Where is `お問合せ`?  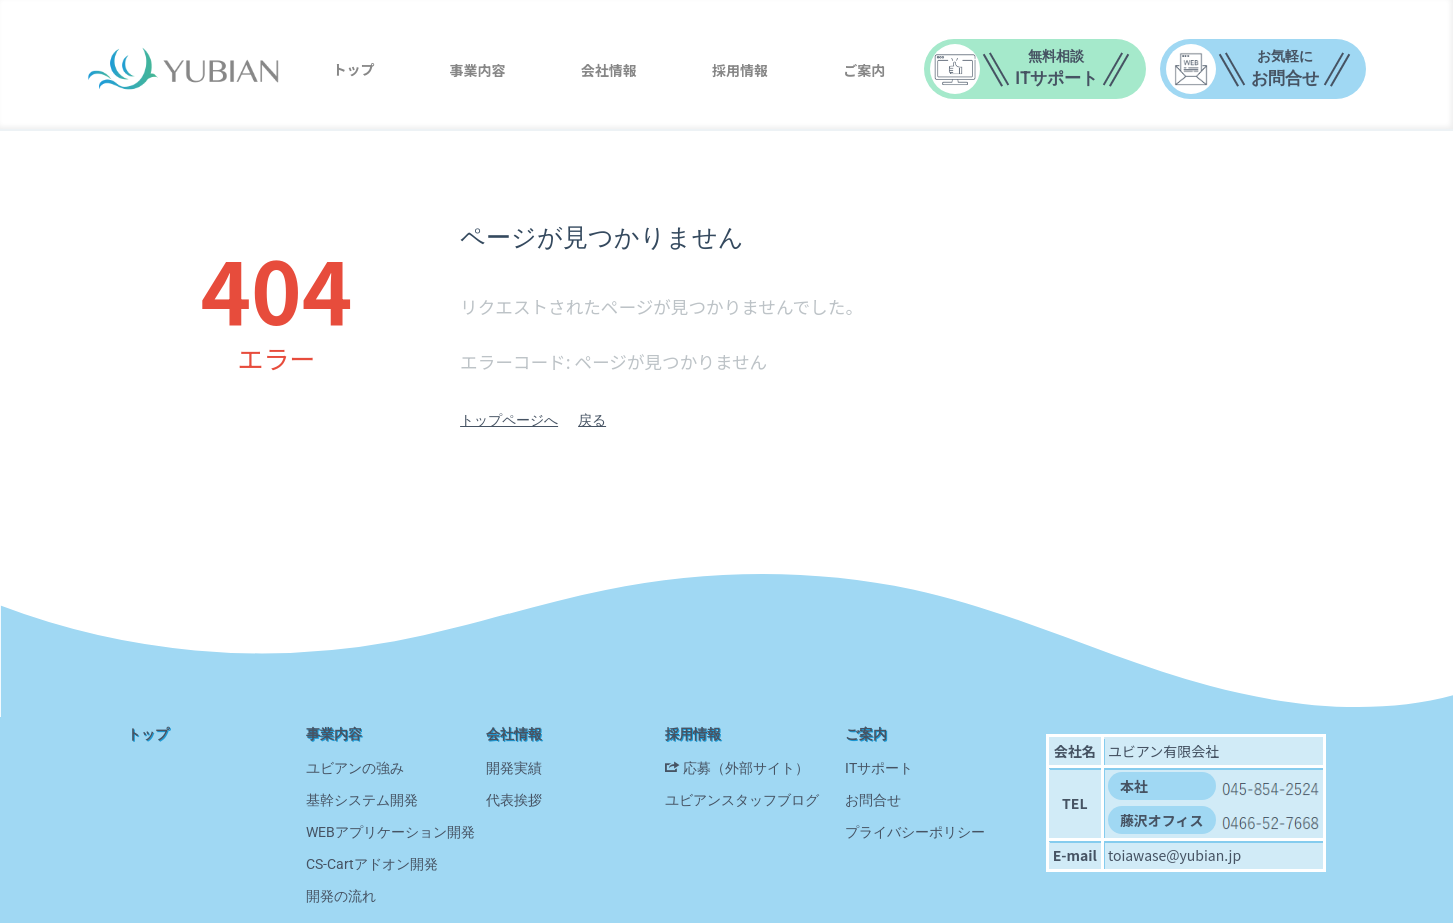
お問合せ is located at coordinates (873, 800).